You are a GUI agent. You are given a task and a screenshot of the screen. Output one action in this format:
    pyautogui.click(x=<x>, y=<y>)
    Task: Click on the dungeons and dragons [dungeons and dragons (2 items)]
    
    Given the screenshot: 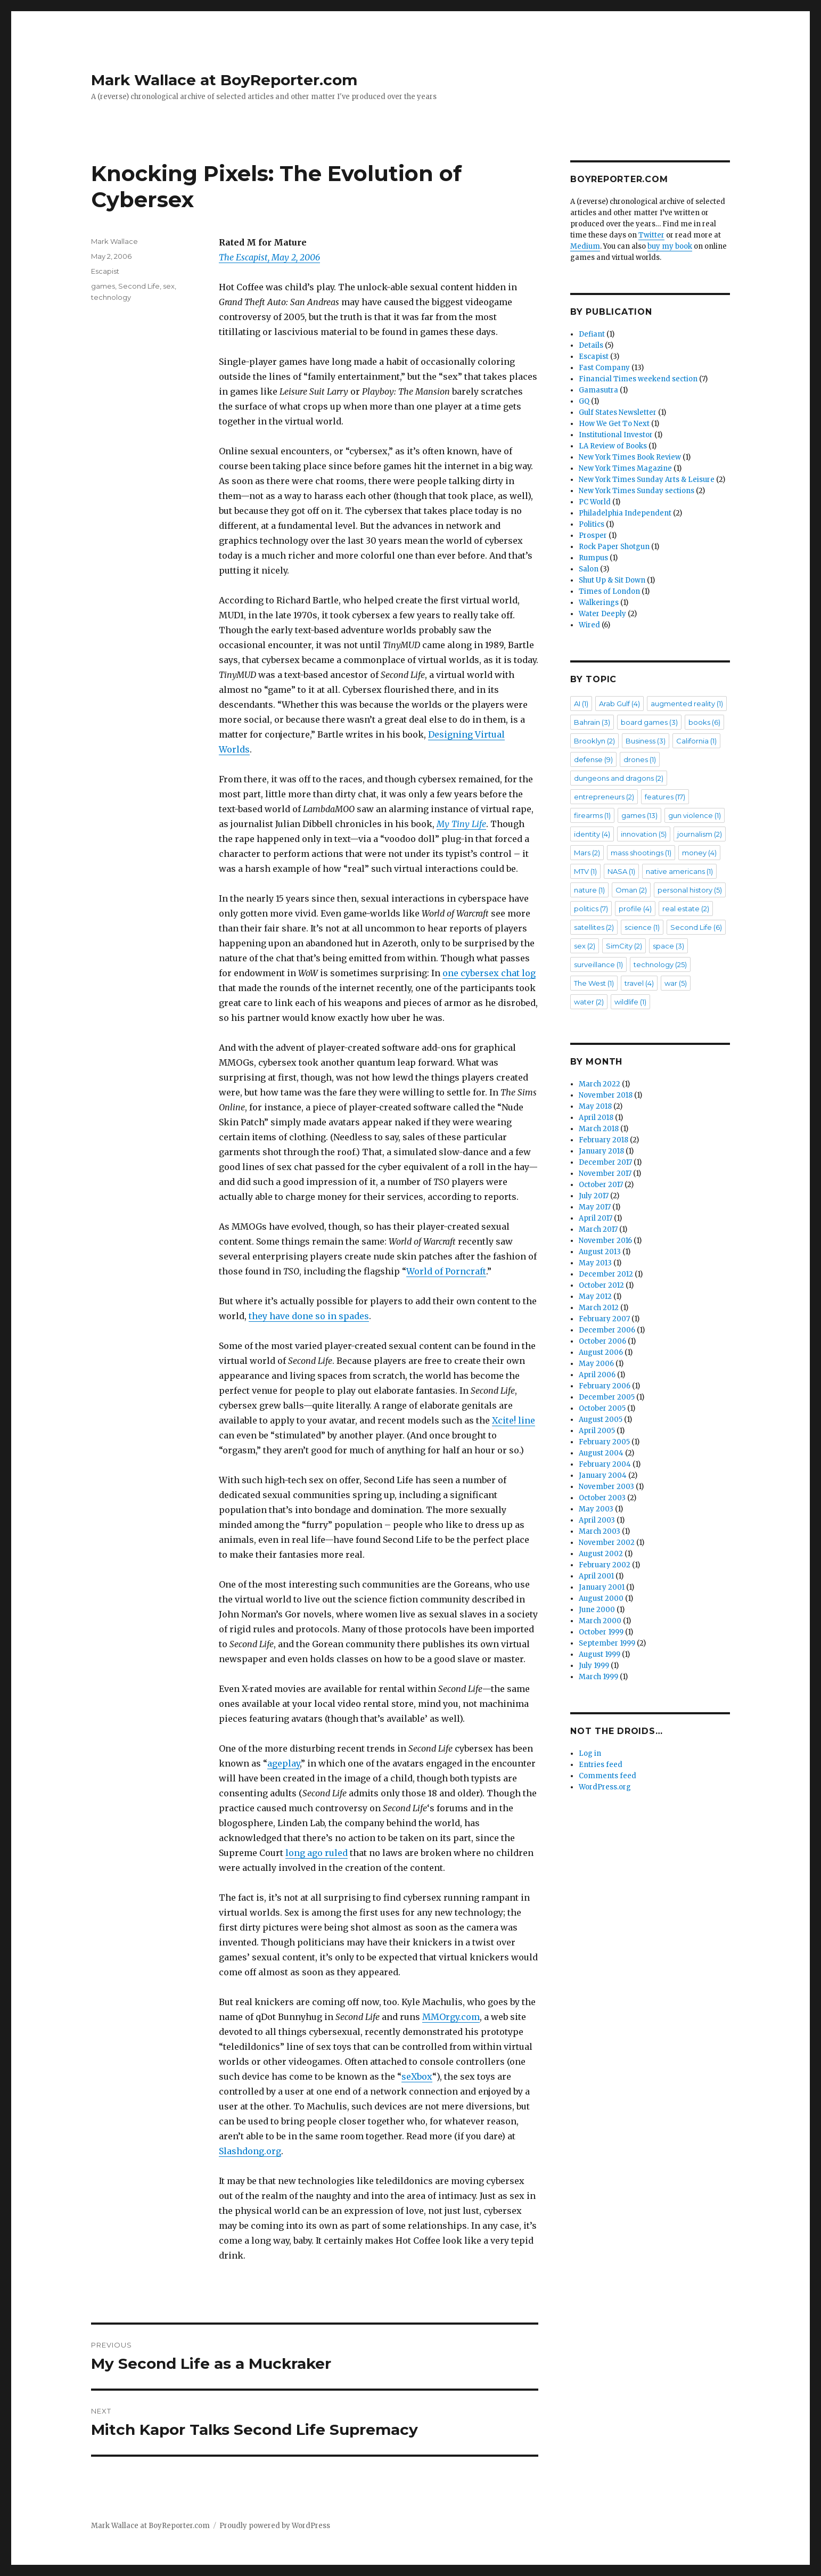 What is the action you would take?
    pyautogui.click(x=618, y=778)
    